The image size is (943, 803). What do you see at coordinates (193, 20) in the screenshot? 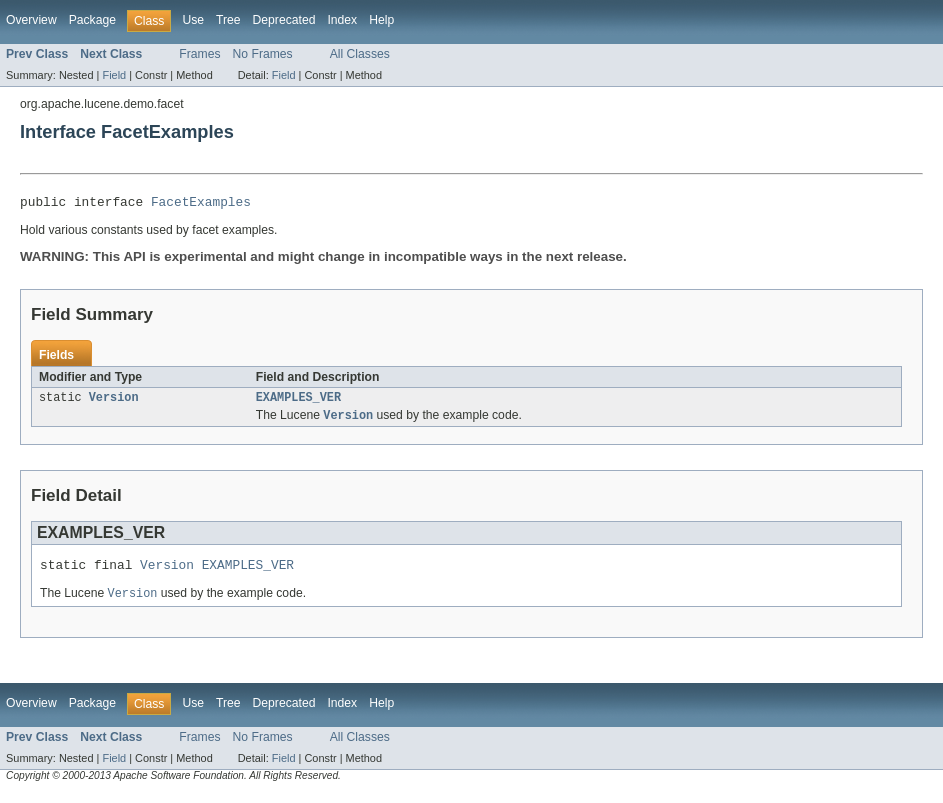
I see `Use` at bounding box center [193, 20].